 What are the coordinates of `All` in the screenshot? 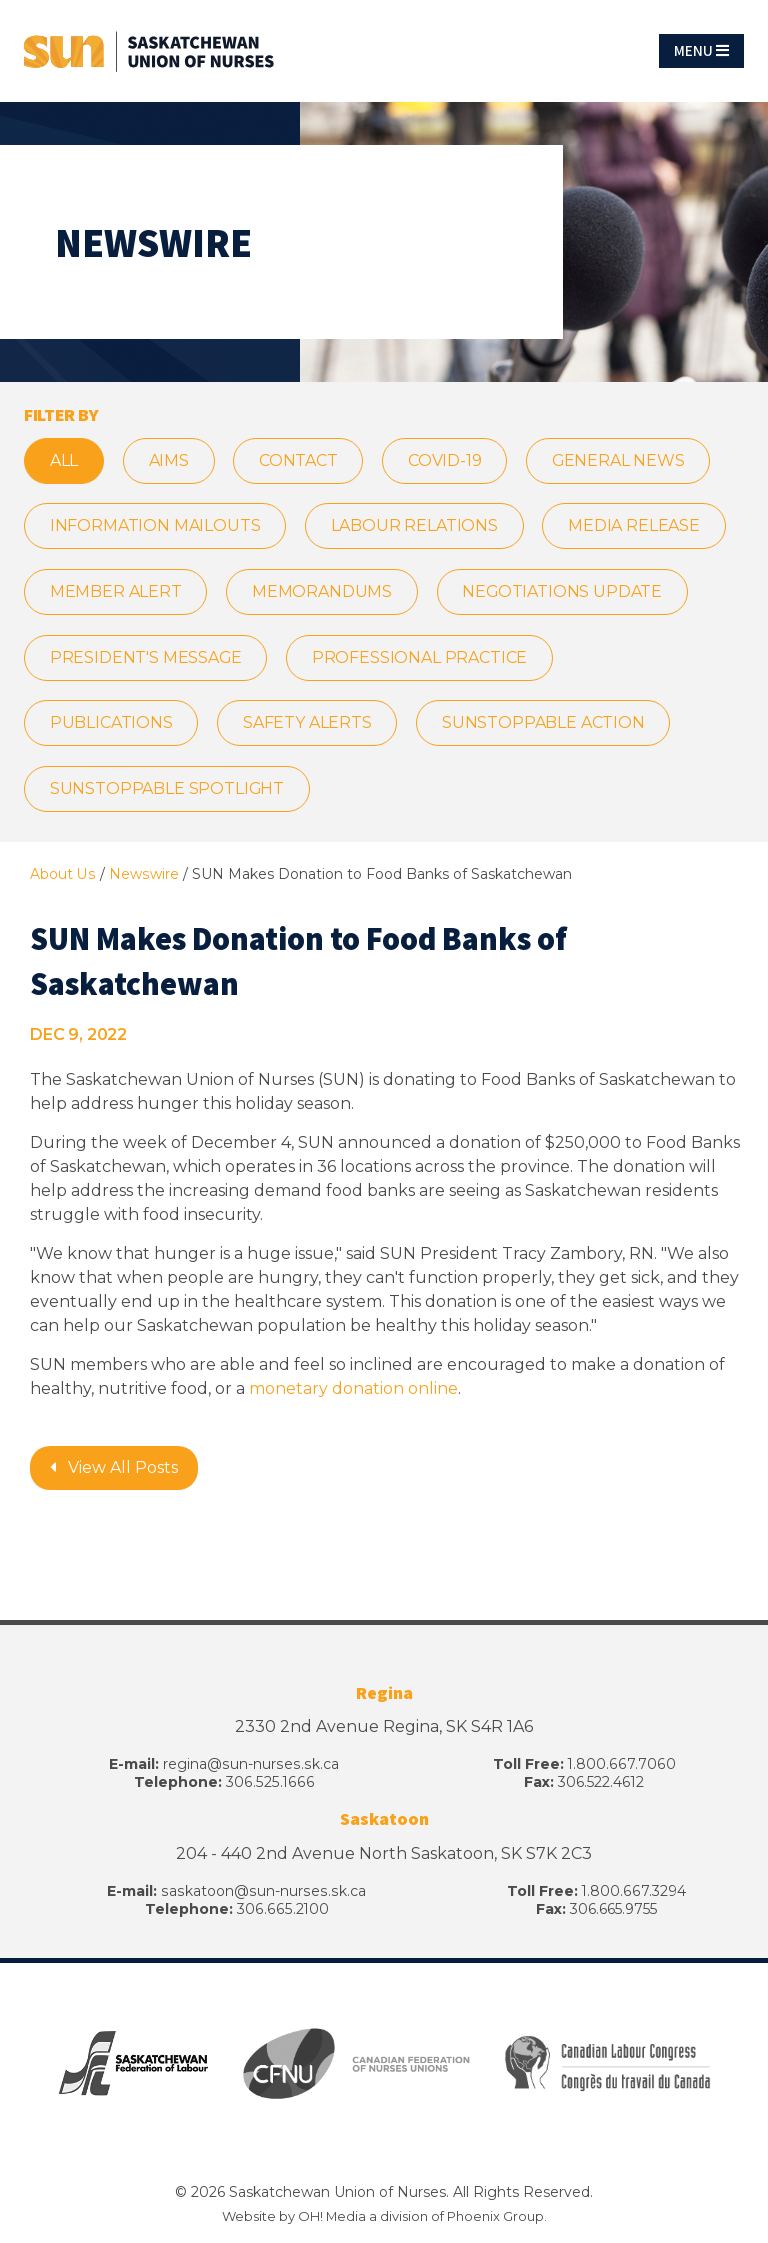 It's located at (64, 460).